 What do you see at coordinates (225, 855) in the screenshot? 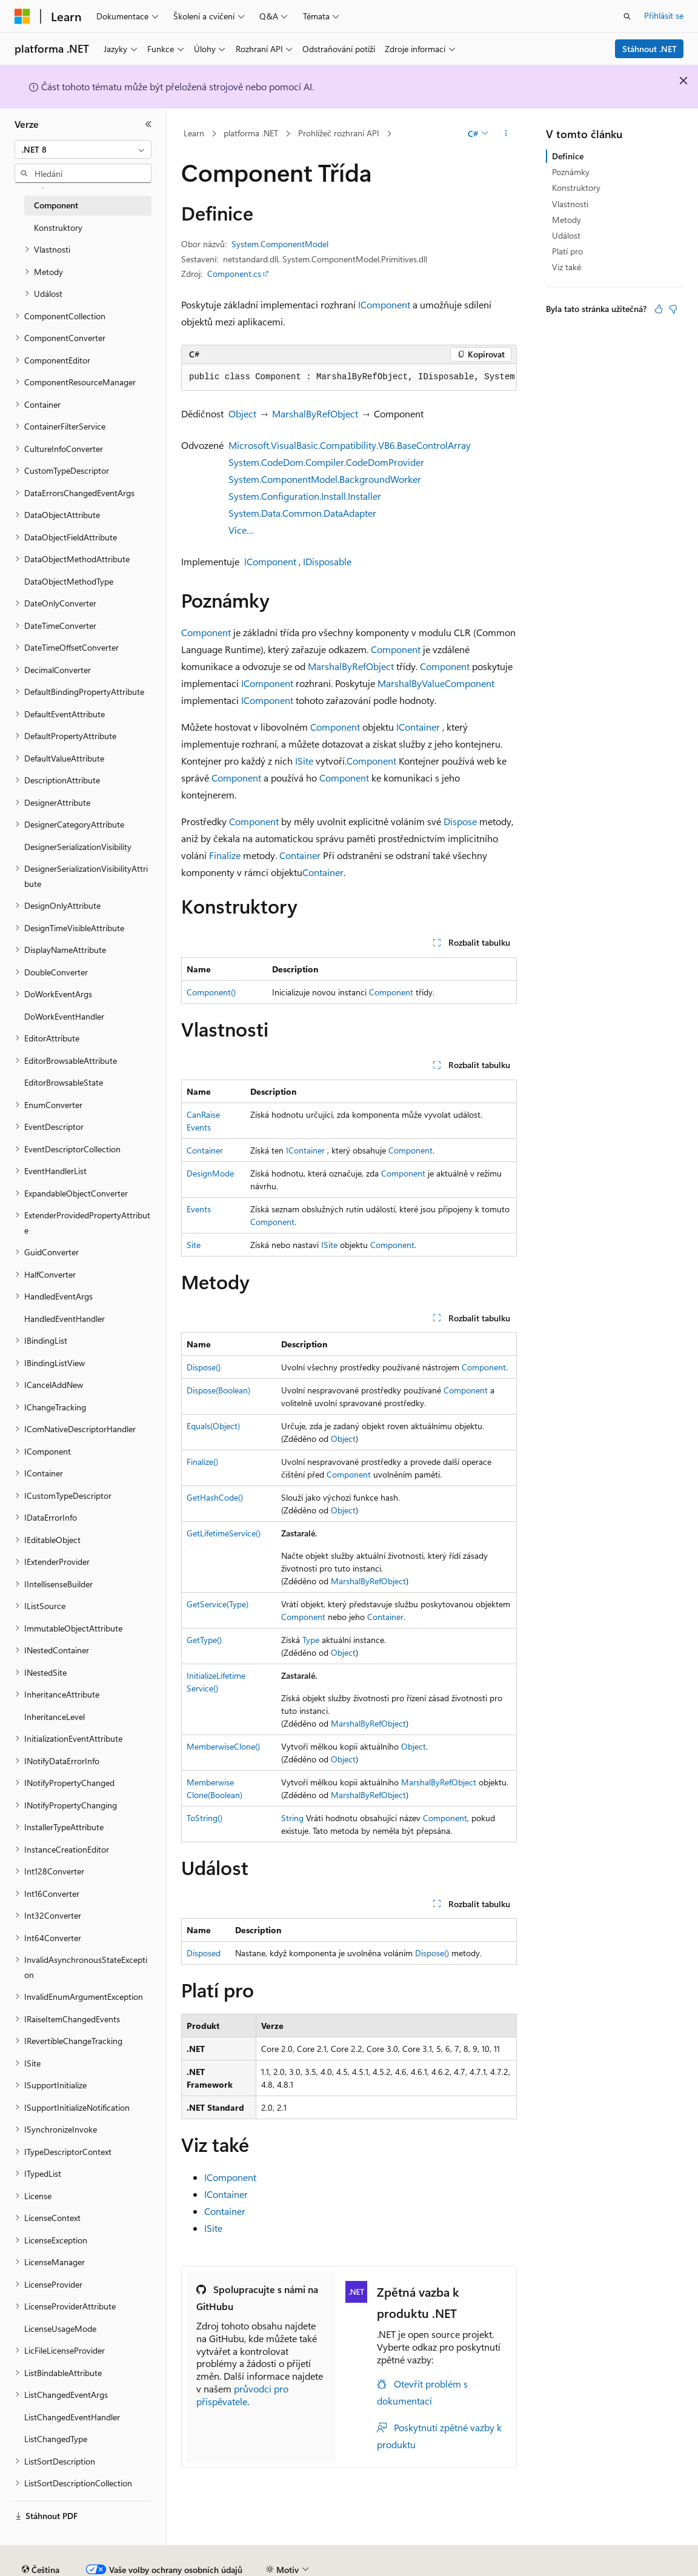
I see `Finalize` at bounding box center [225, 855].